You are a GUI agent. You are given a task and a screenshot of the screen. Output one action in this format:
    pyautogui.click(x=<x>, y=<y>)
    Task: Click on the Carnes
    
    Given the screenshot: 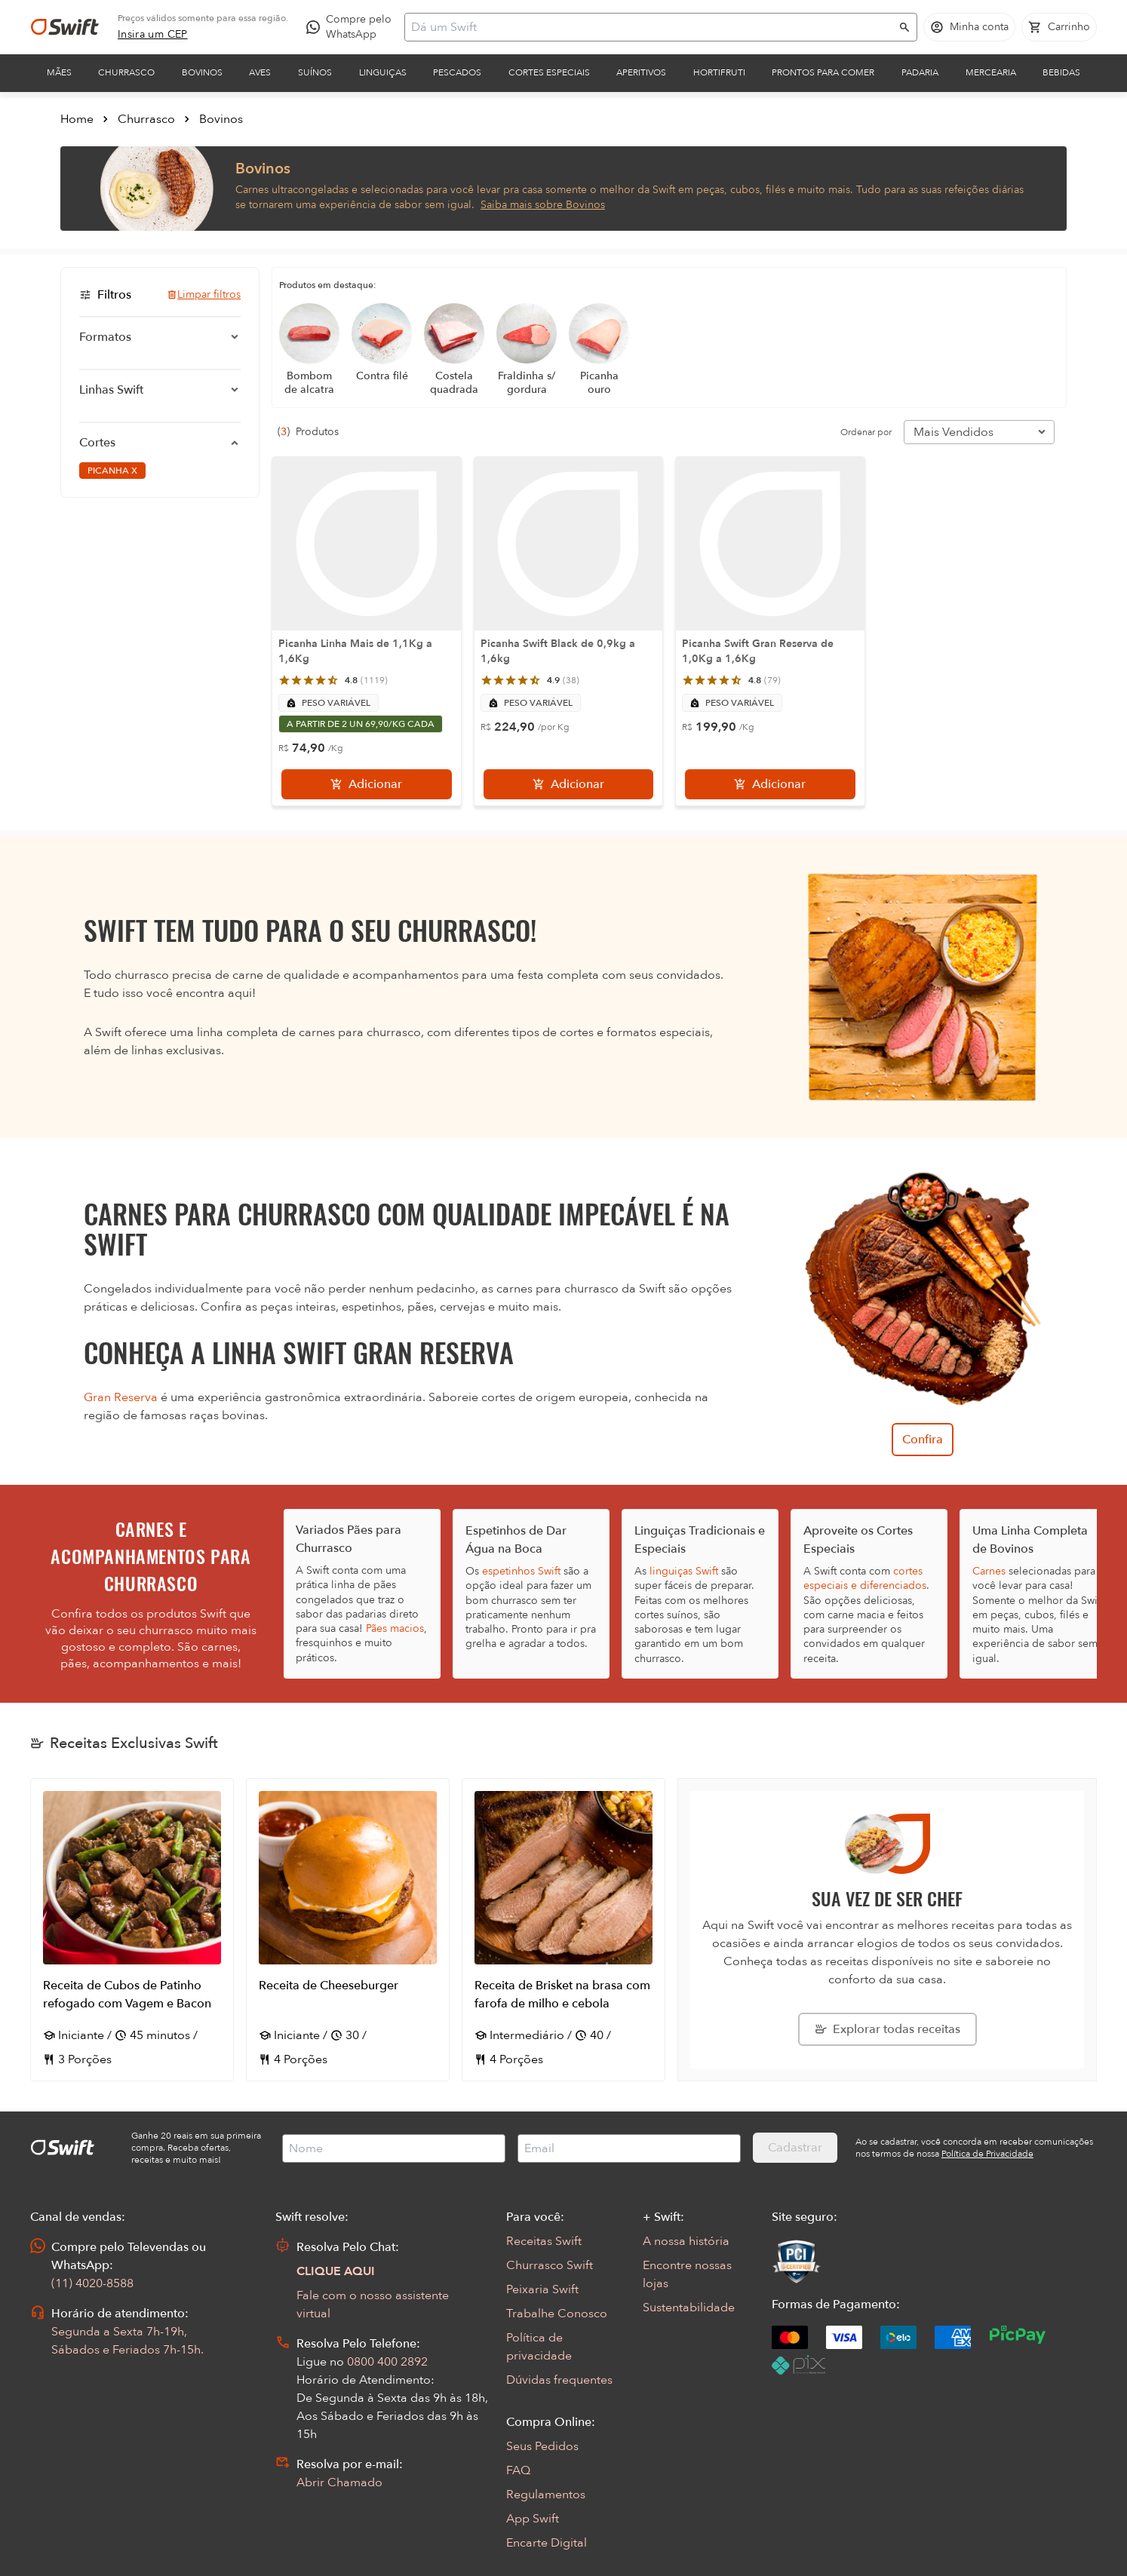 What is the action you would take?
    pyautogui.click(x=989, y=1571)
    